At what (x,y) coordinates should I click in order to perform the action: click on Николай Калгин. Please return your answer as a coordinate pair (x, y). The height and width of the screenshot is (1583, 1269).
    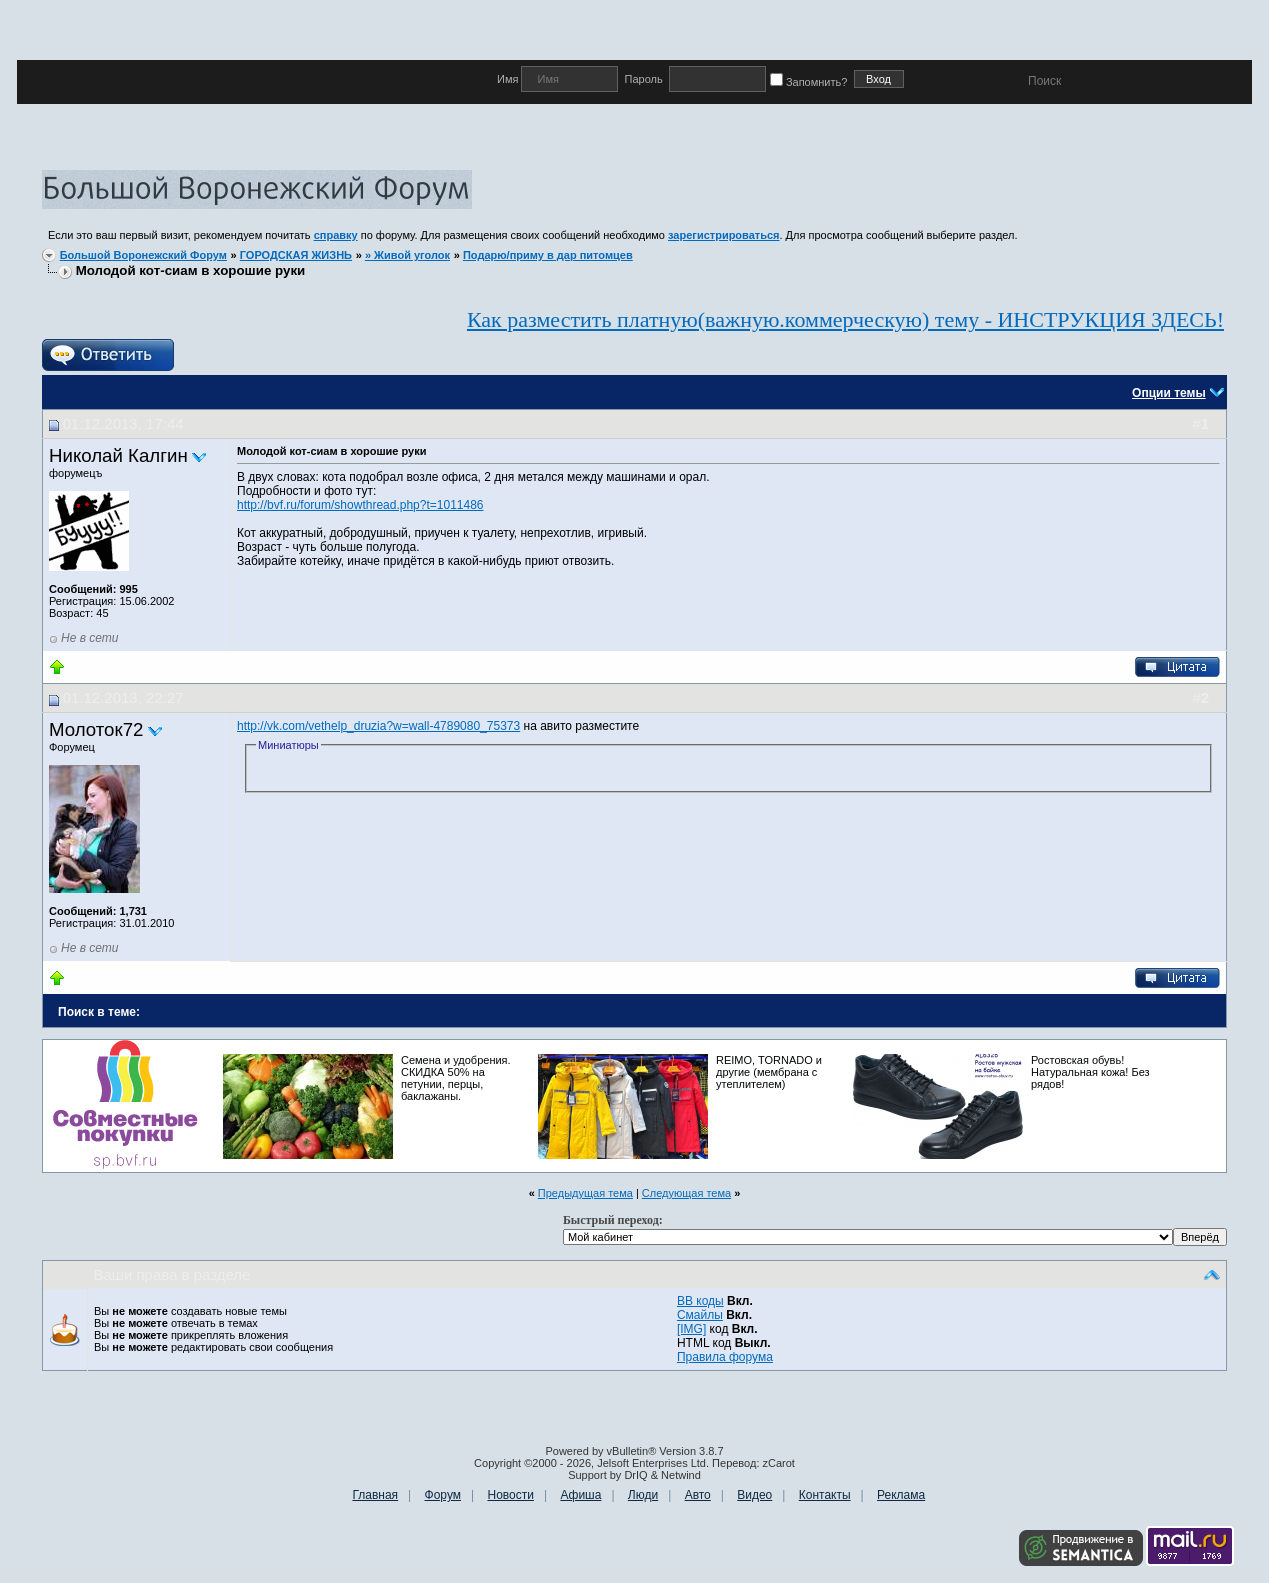
    Looking at the image, I should click on (118, 455).